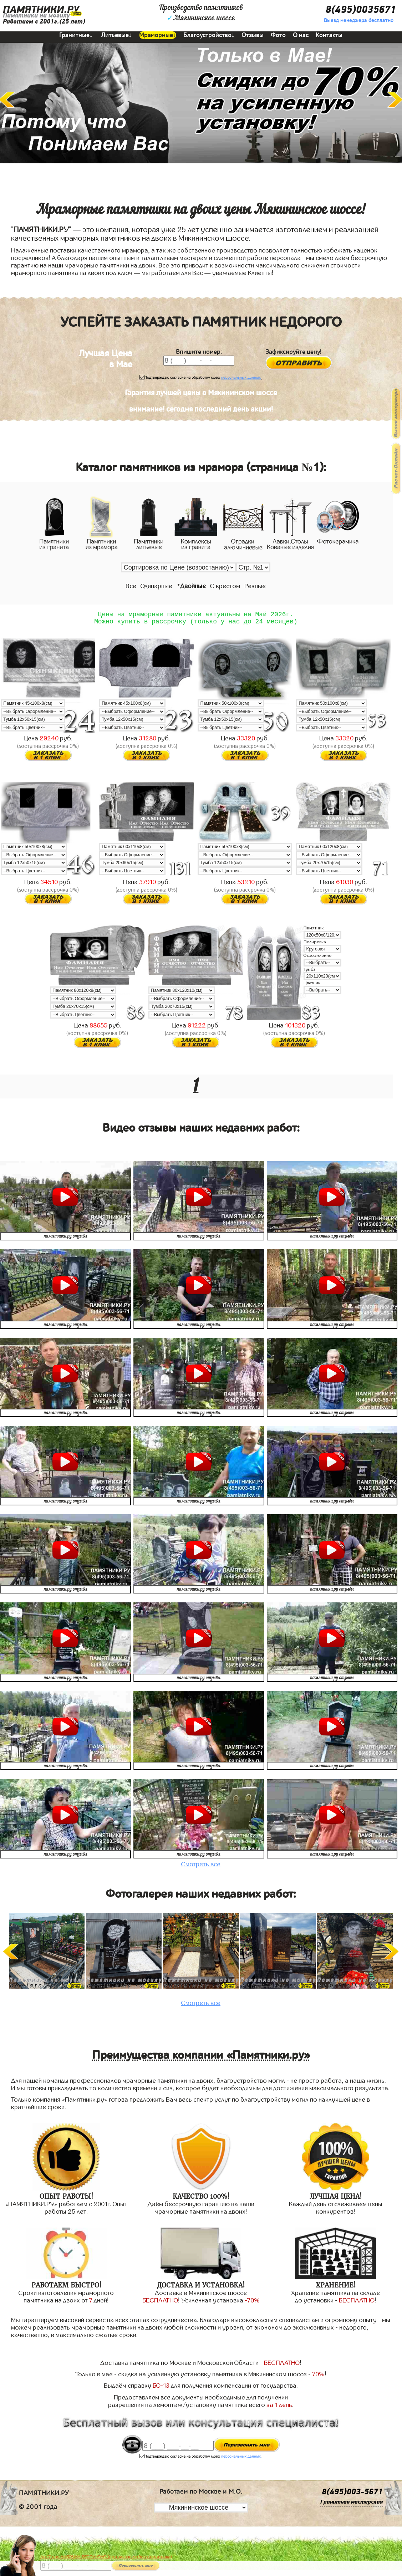 Image resolution: width=402 pixels, height=2576 pixels. Describe the element at coordinates (156, 586) in the screenshot. I see `Одинарные` at that location.